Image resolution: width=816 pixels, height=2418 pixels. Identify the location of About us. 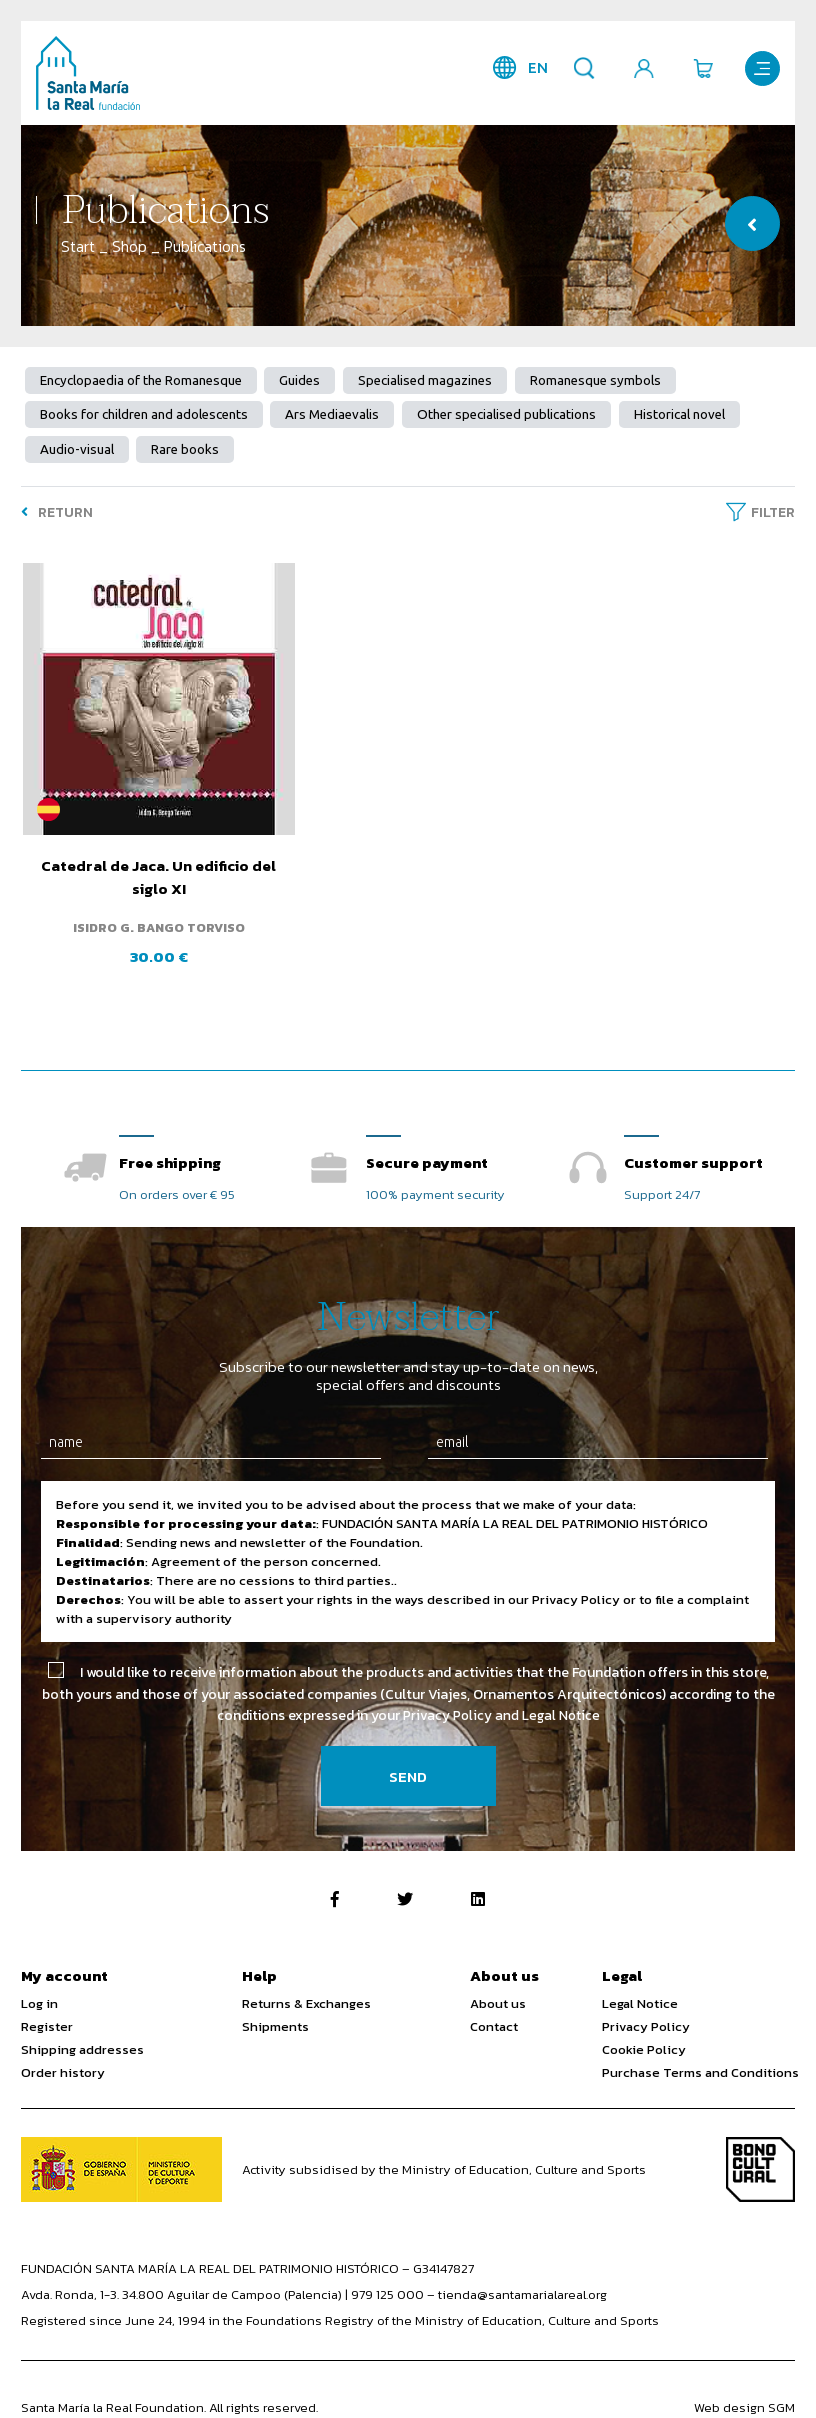
(498, 1976).